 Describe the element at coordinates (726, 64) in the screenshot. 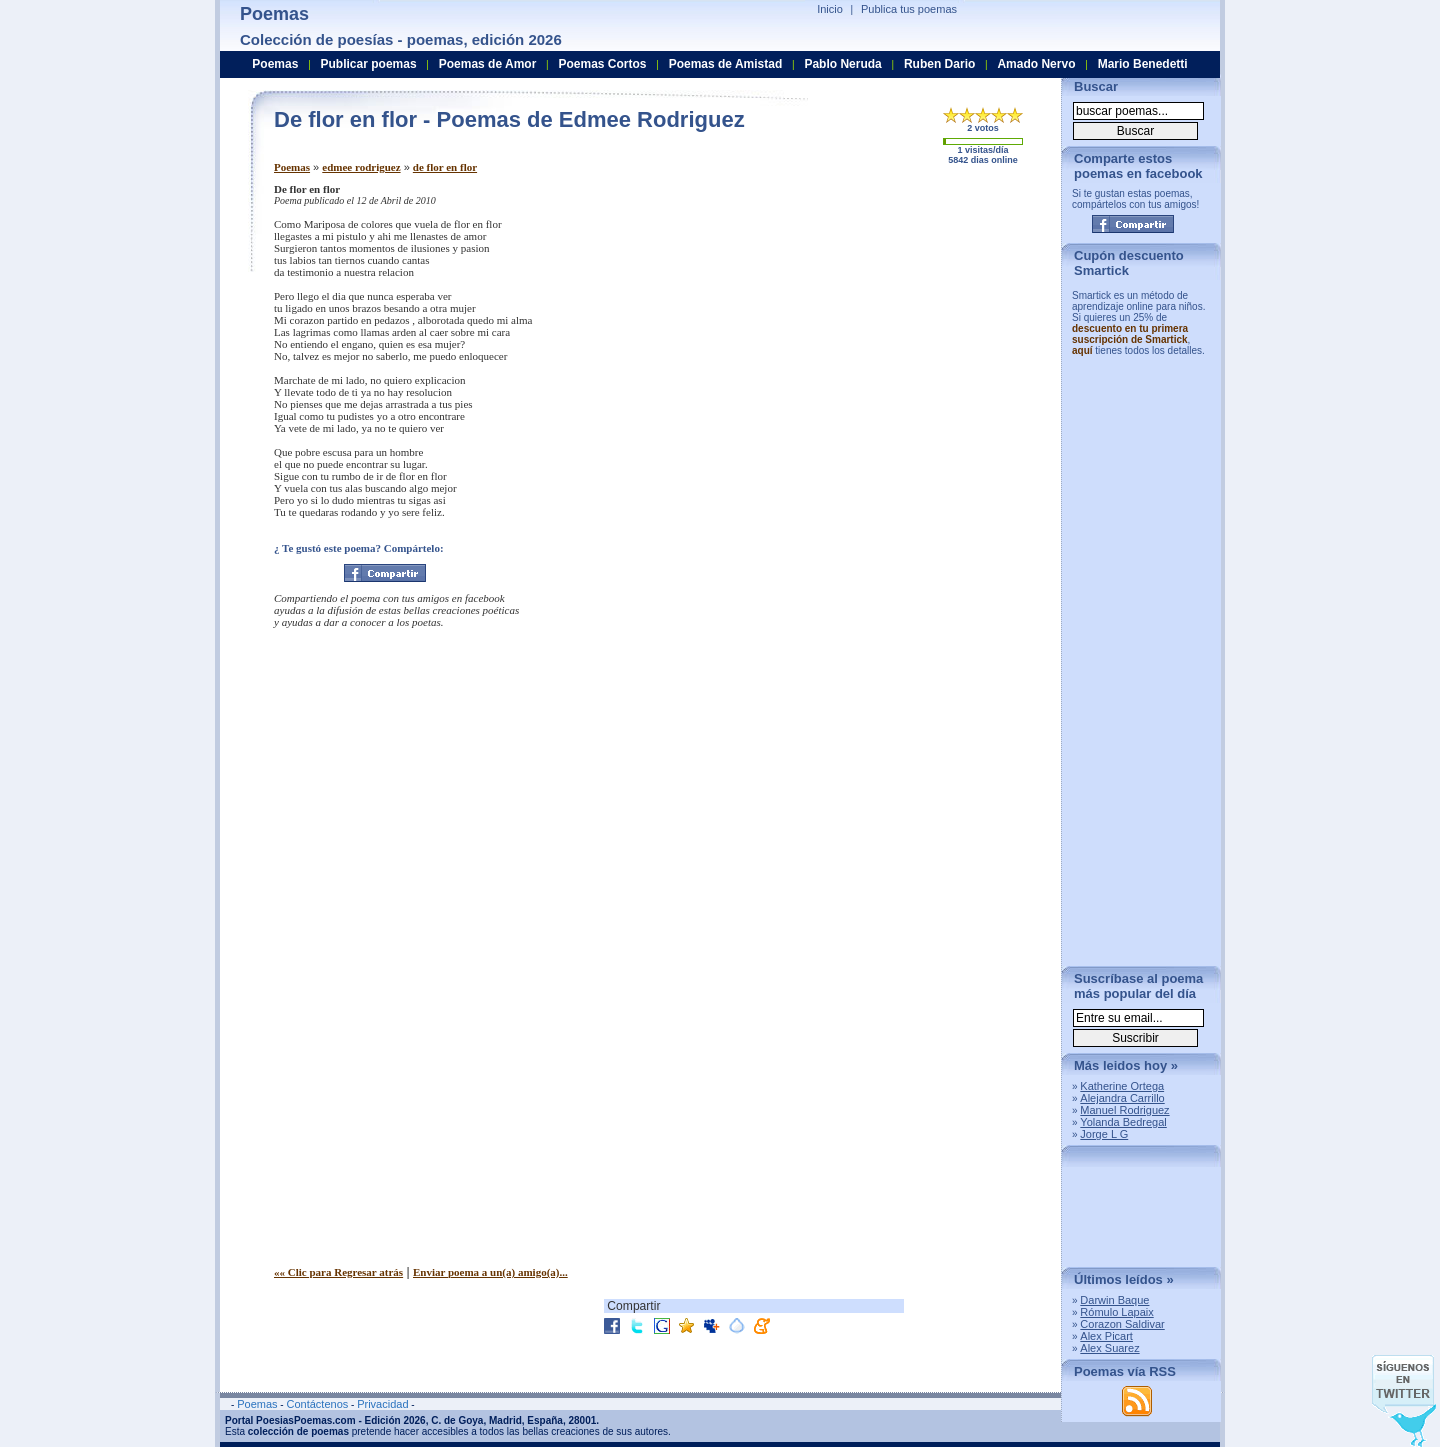

I see `Poemas de Amistad` at that location.